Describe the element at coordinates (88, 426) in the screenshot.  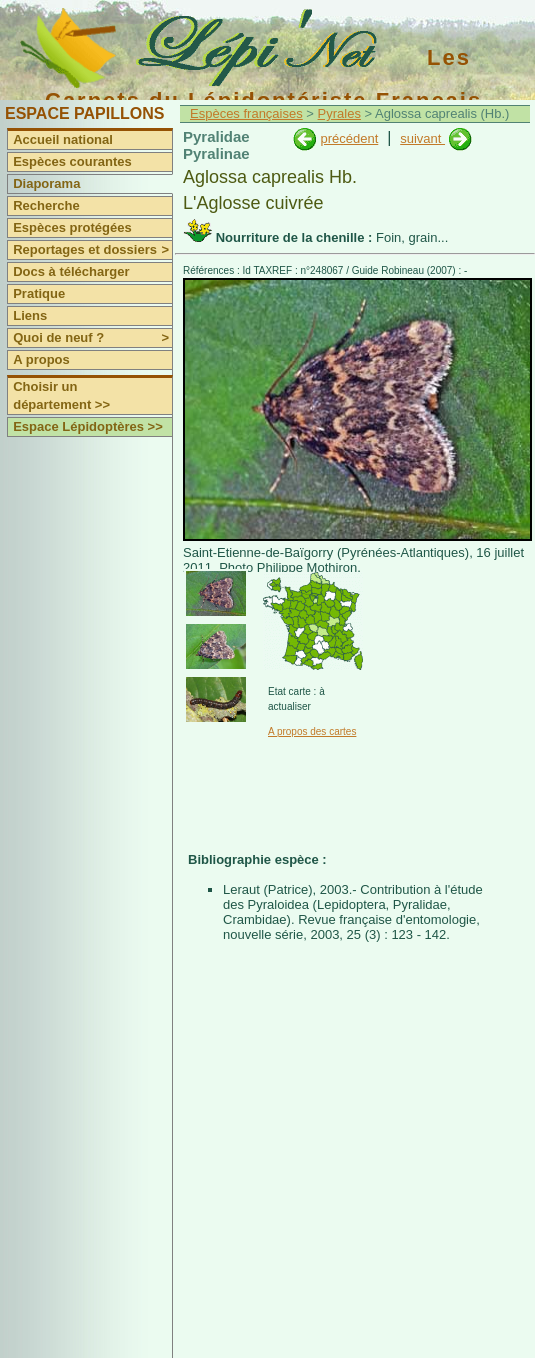
I see `Espace Lépidoptères >>` at that location.